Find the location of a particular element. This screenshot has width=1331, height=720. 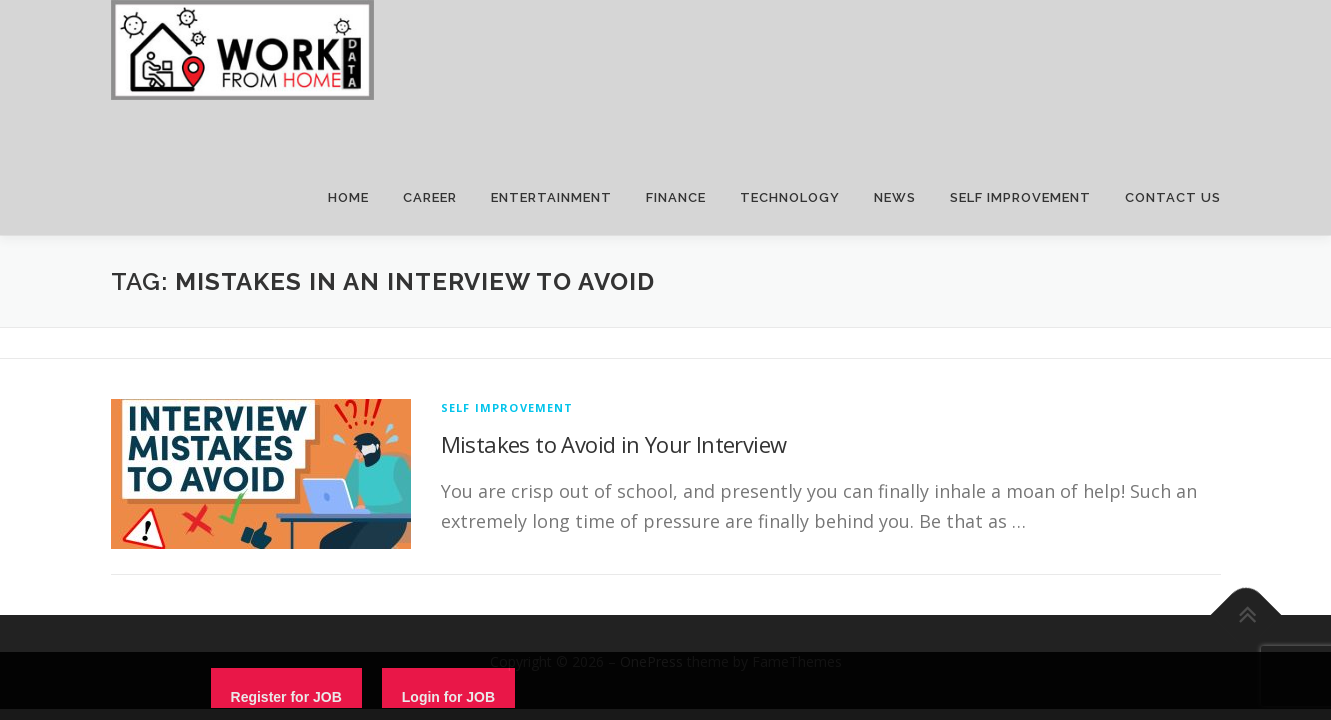

FINANCE is located at coordinates (676, 197).